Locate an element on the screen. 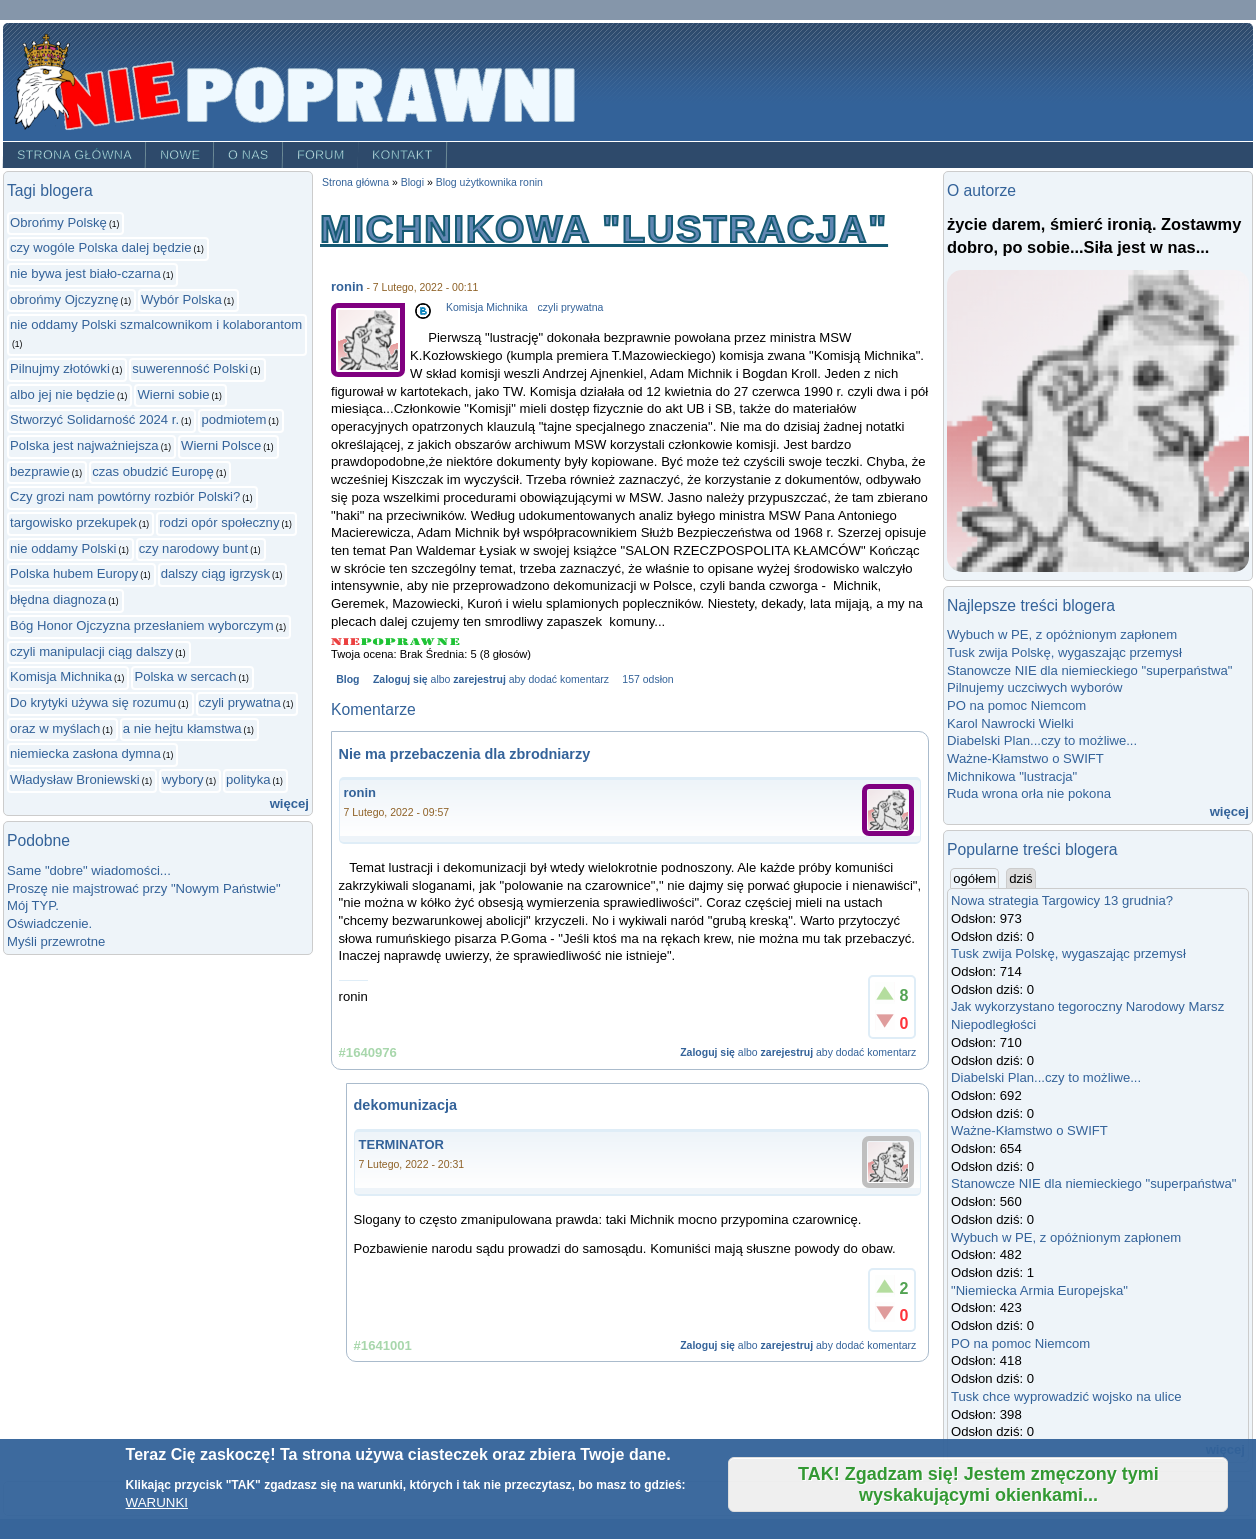 The image size is (1256, 1539). Oświadczenie. is located at coordinates (49, 923).